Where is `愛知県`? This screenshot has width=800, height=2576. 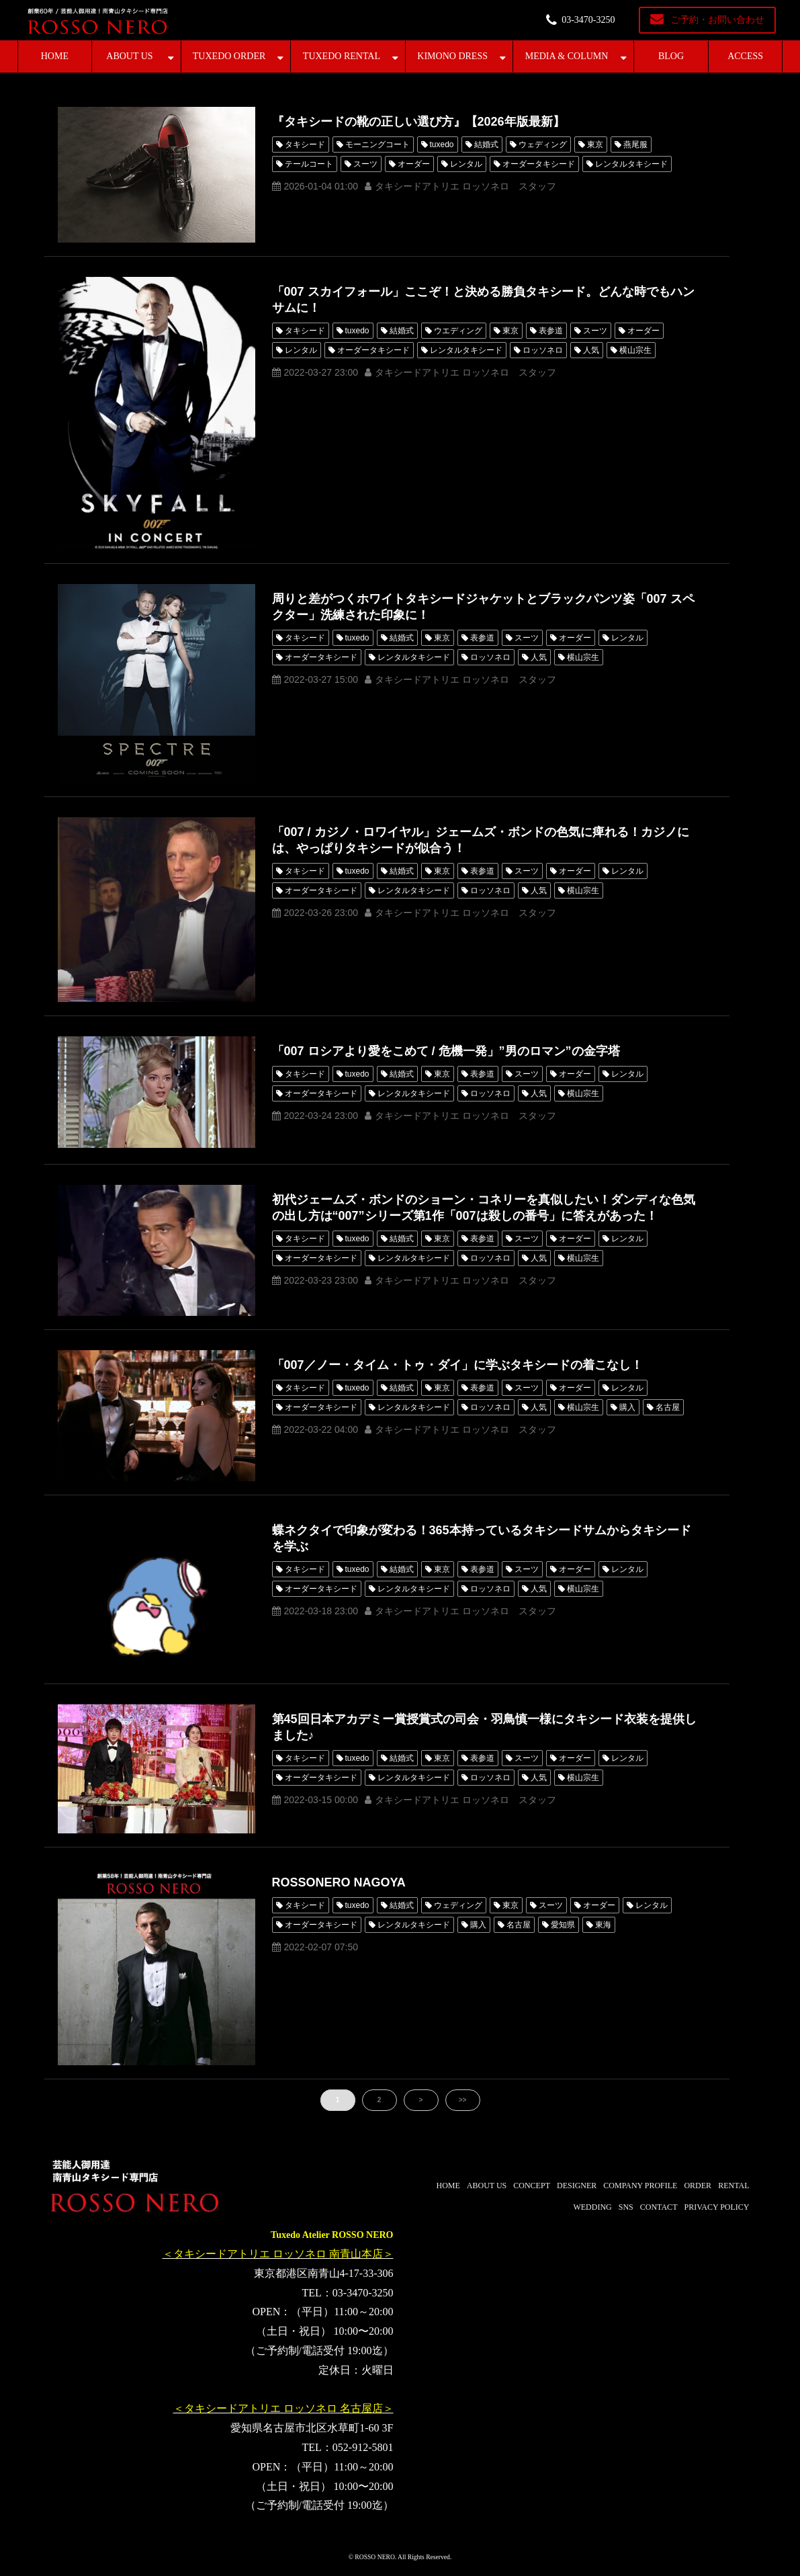 愛知県 is located at coordinates (563, 1924).